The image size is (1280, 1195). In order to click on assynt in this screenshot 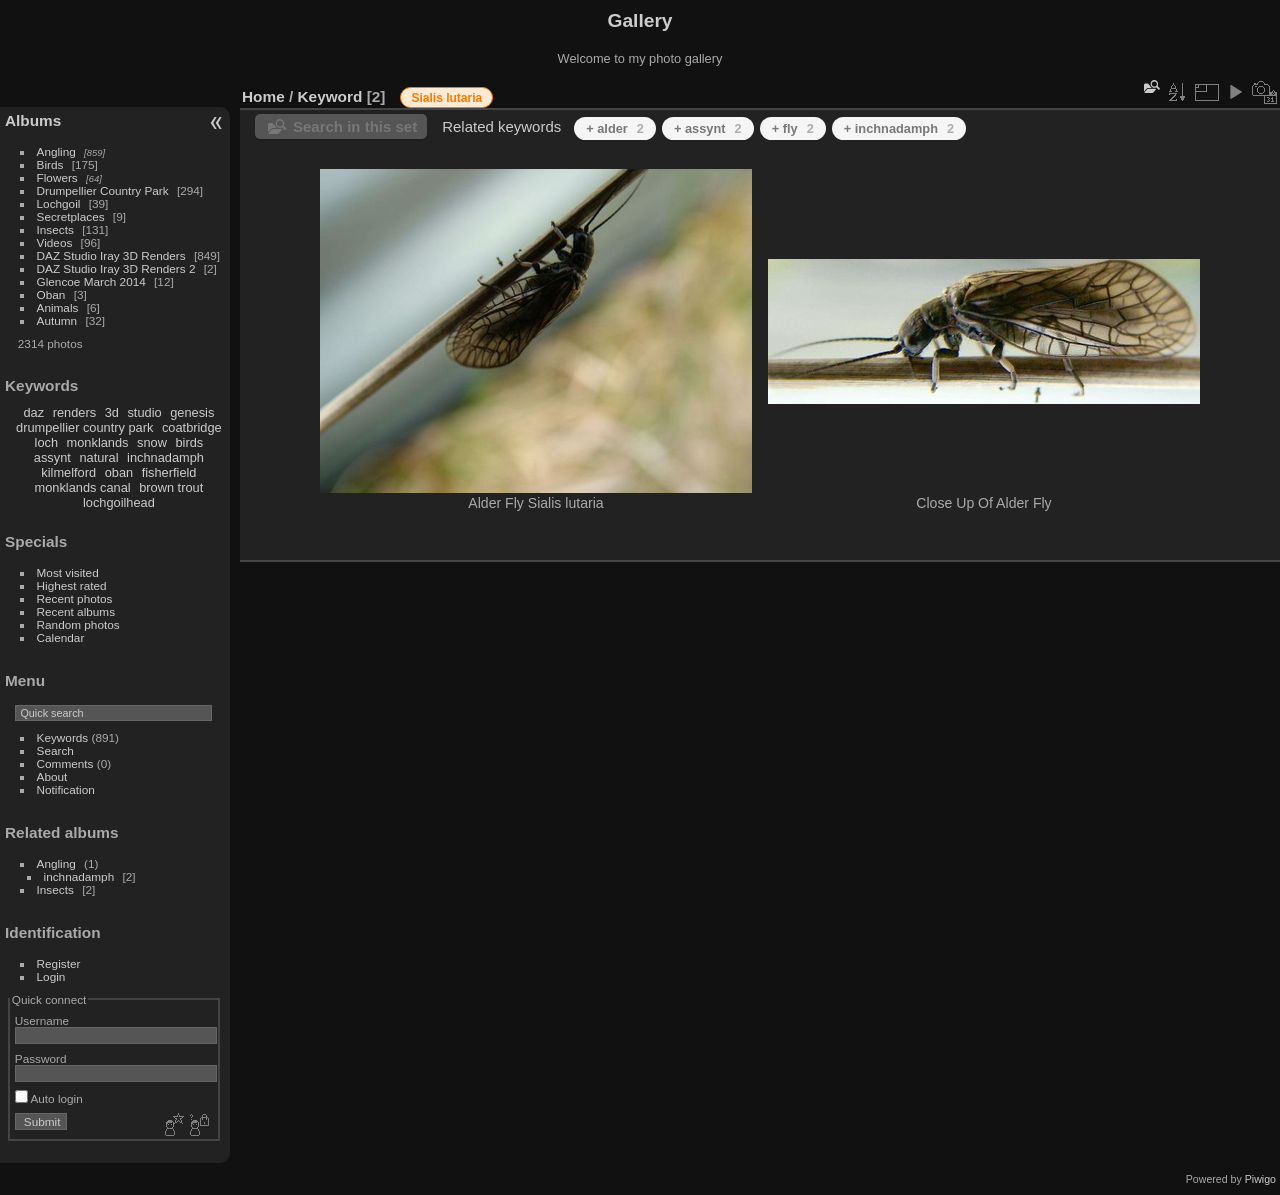, I will do `click(52, 457)`.